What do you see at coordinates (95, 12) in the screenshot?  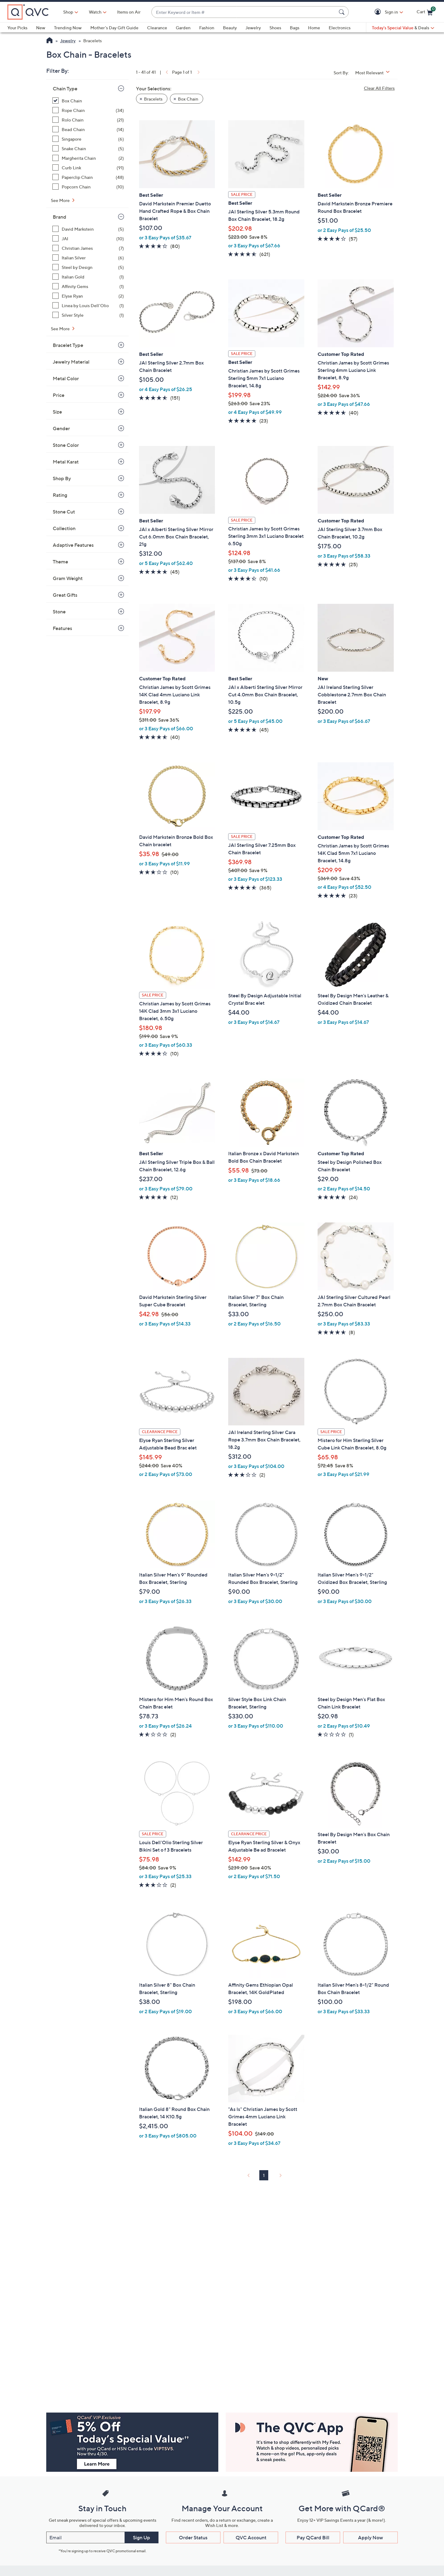 I see `[Watch]` at bounding box center [95, 12].